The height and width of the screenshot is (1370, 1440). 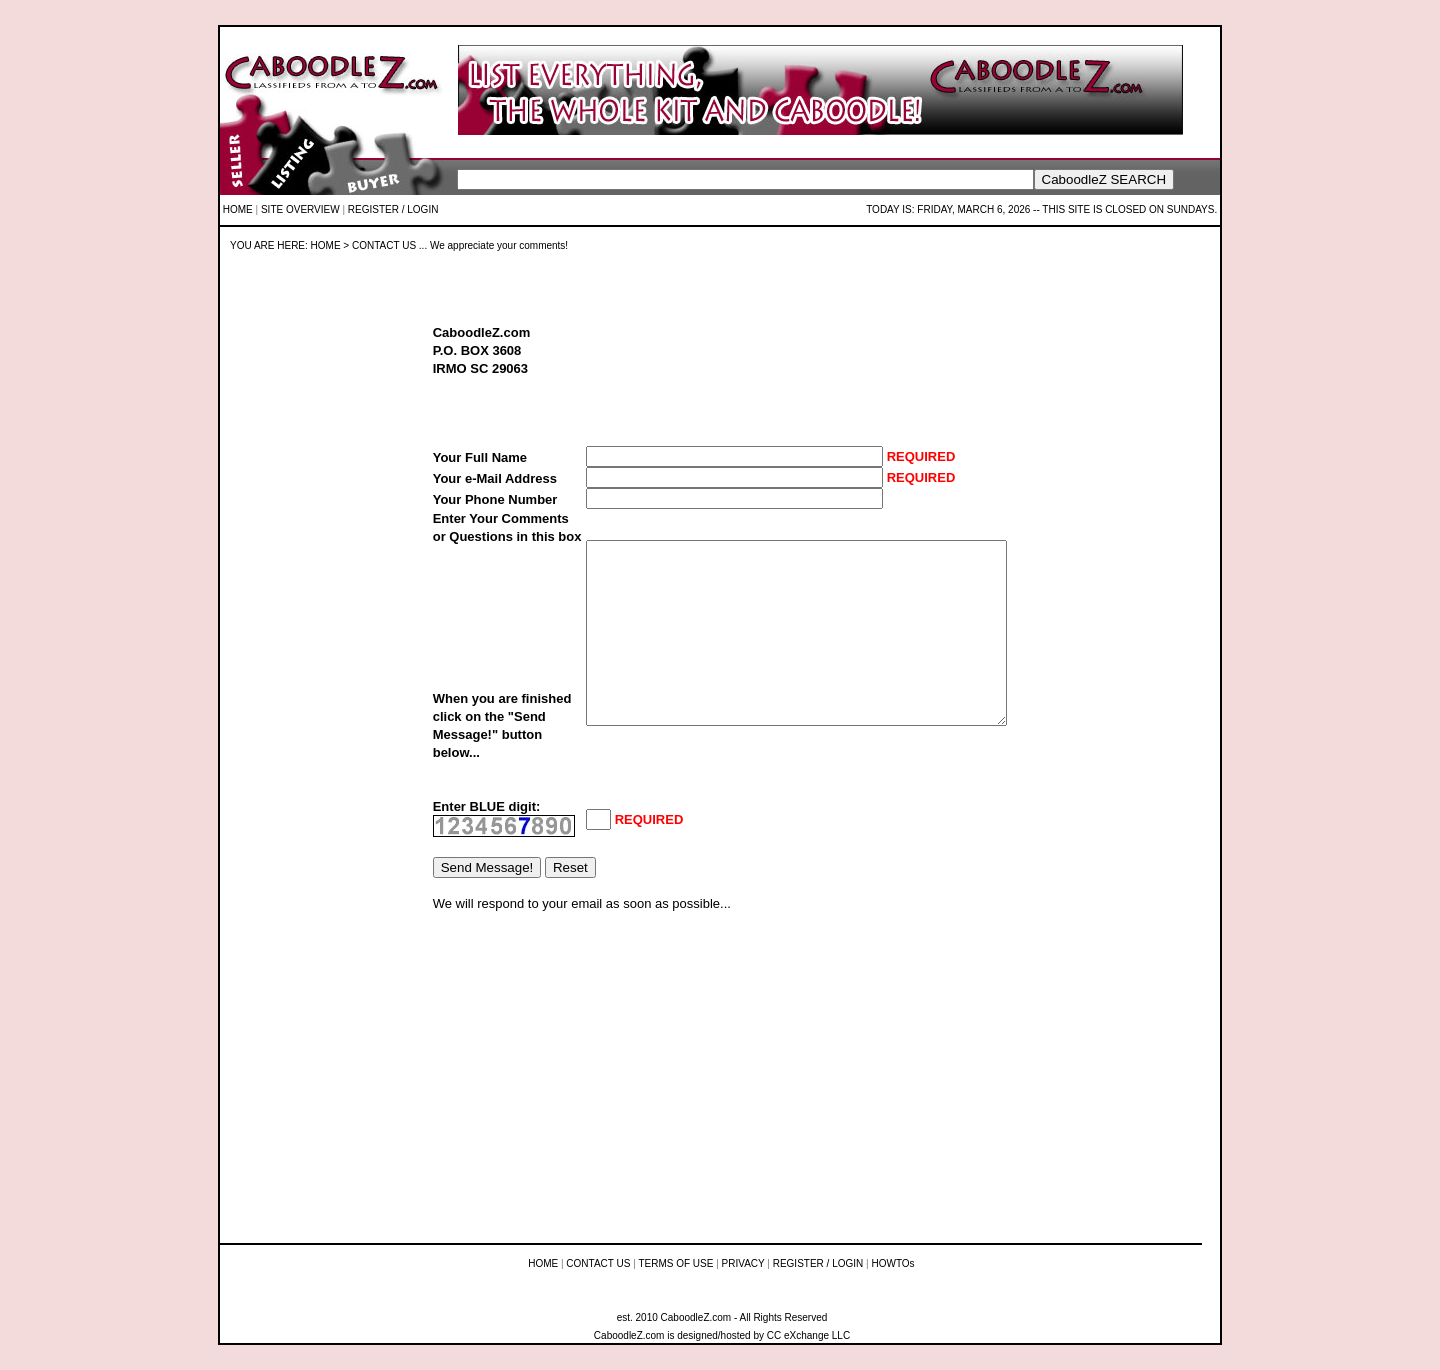 I want to click on THIS SITE IS CLOSED ON SUNDAYS., so click(x=1129, y=209).